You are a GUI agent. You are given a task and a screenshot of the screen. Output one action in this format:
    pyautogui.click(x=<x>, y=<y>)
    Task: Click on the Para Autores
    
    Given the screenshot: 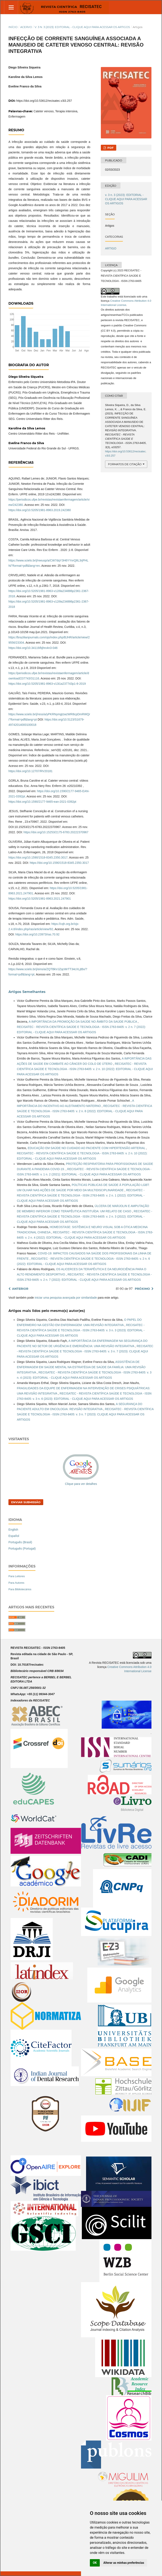 What is the action you would take?
    pyautogui.click(x=16, y=1582)
    